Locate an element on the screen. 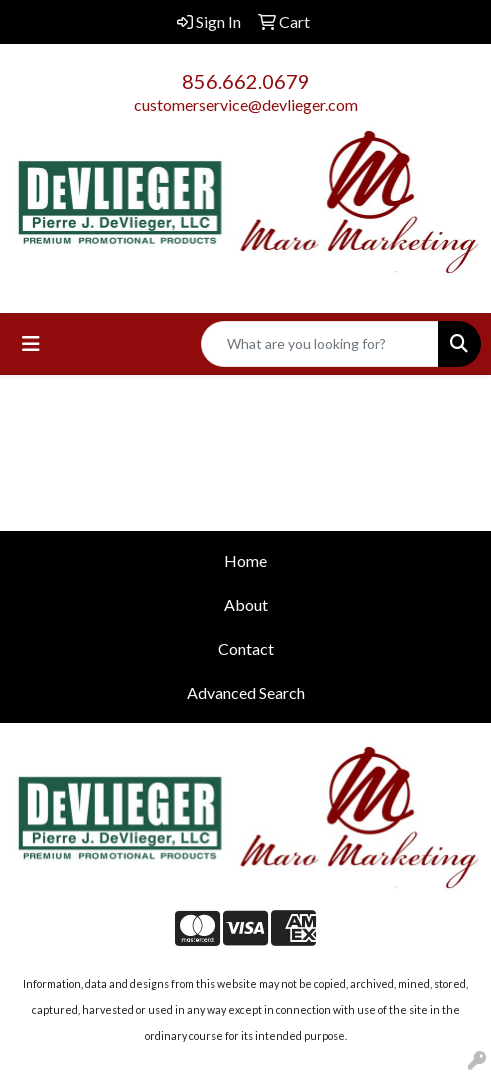 The image size is (491, 1083). [Quick Search] is located at coordinates (320, 344).